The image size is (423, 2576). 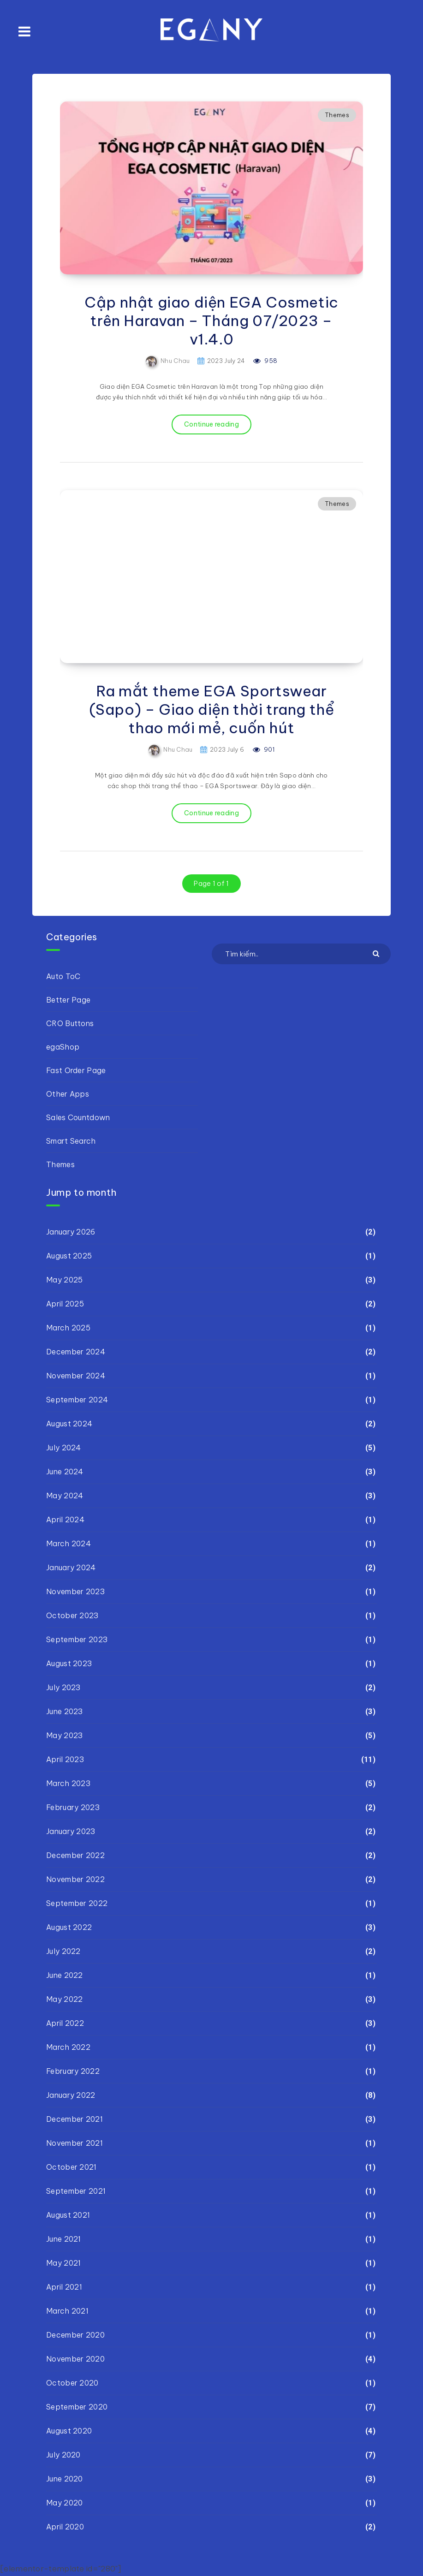 I want to click on May 2022, so click(x=64, y=1999).